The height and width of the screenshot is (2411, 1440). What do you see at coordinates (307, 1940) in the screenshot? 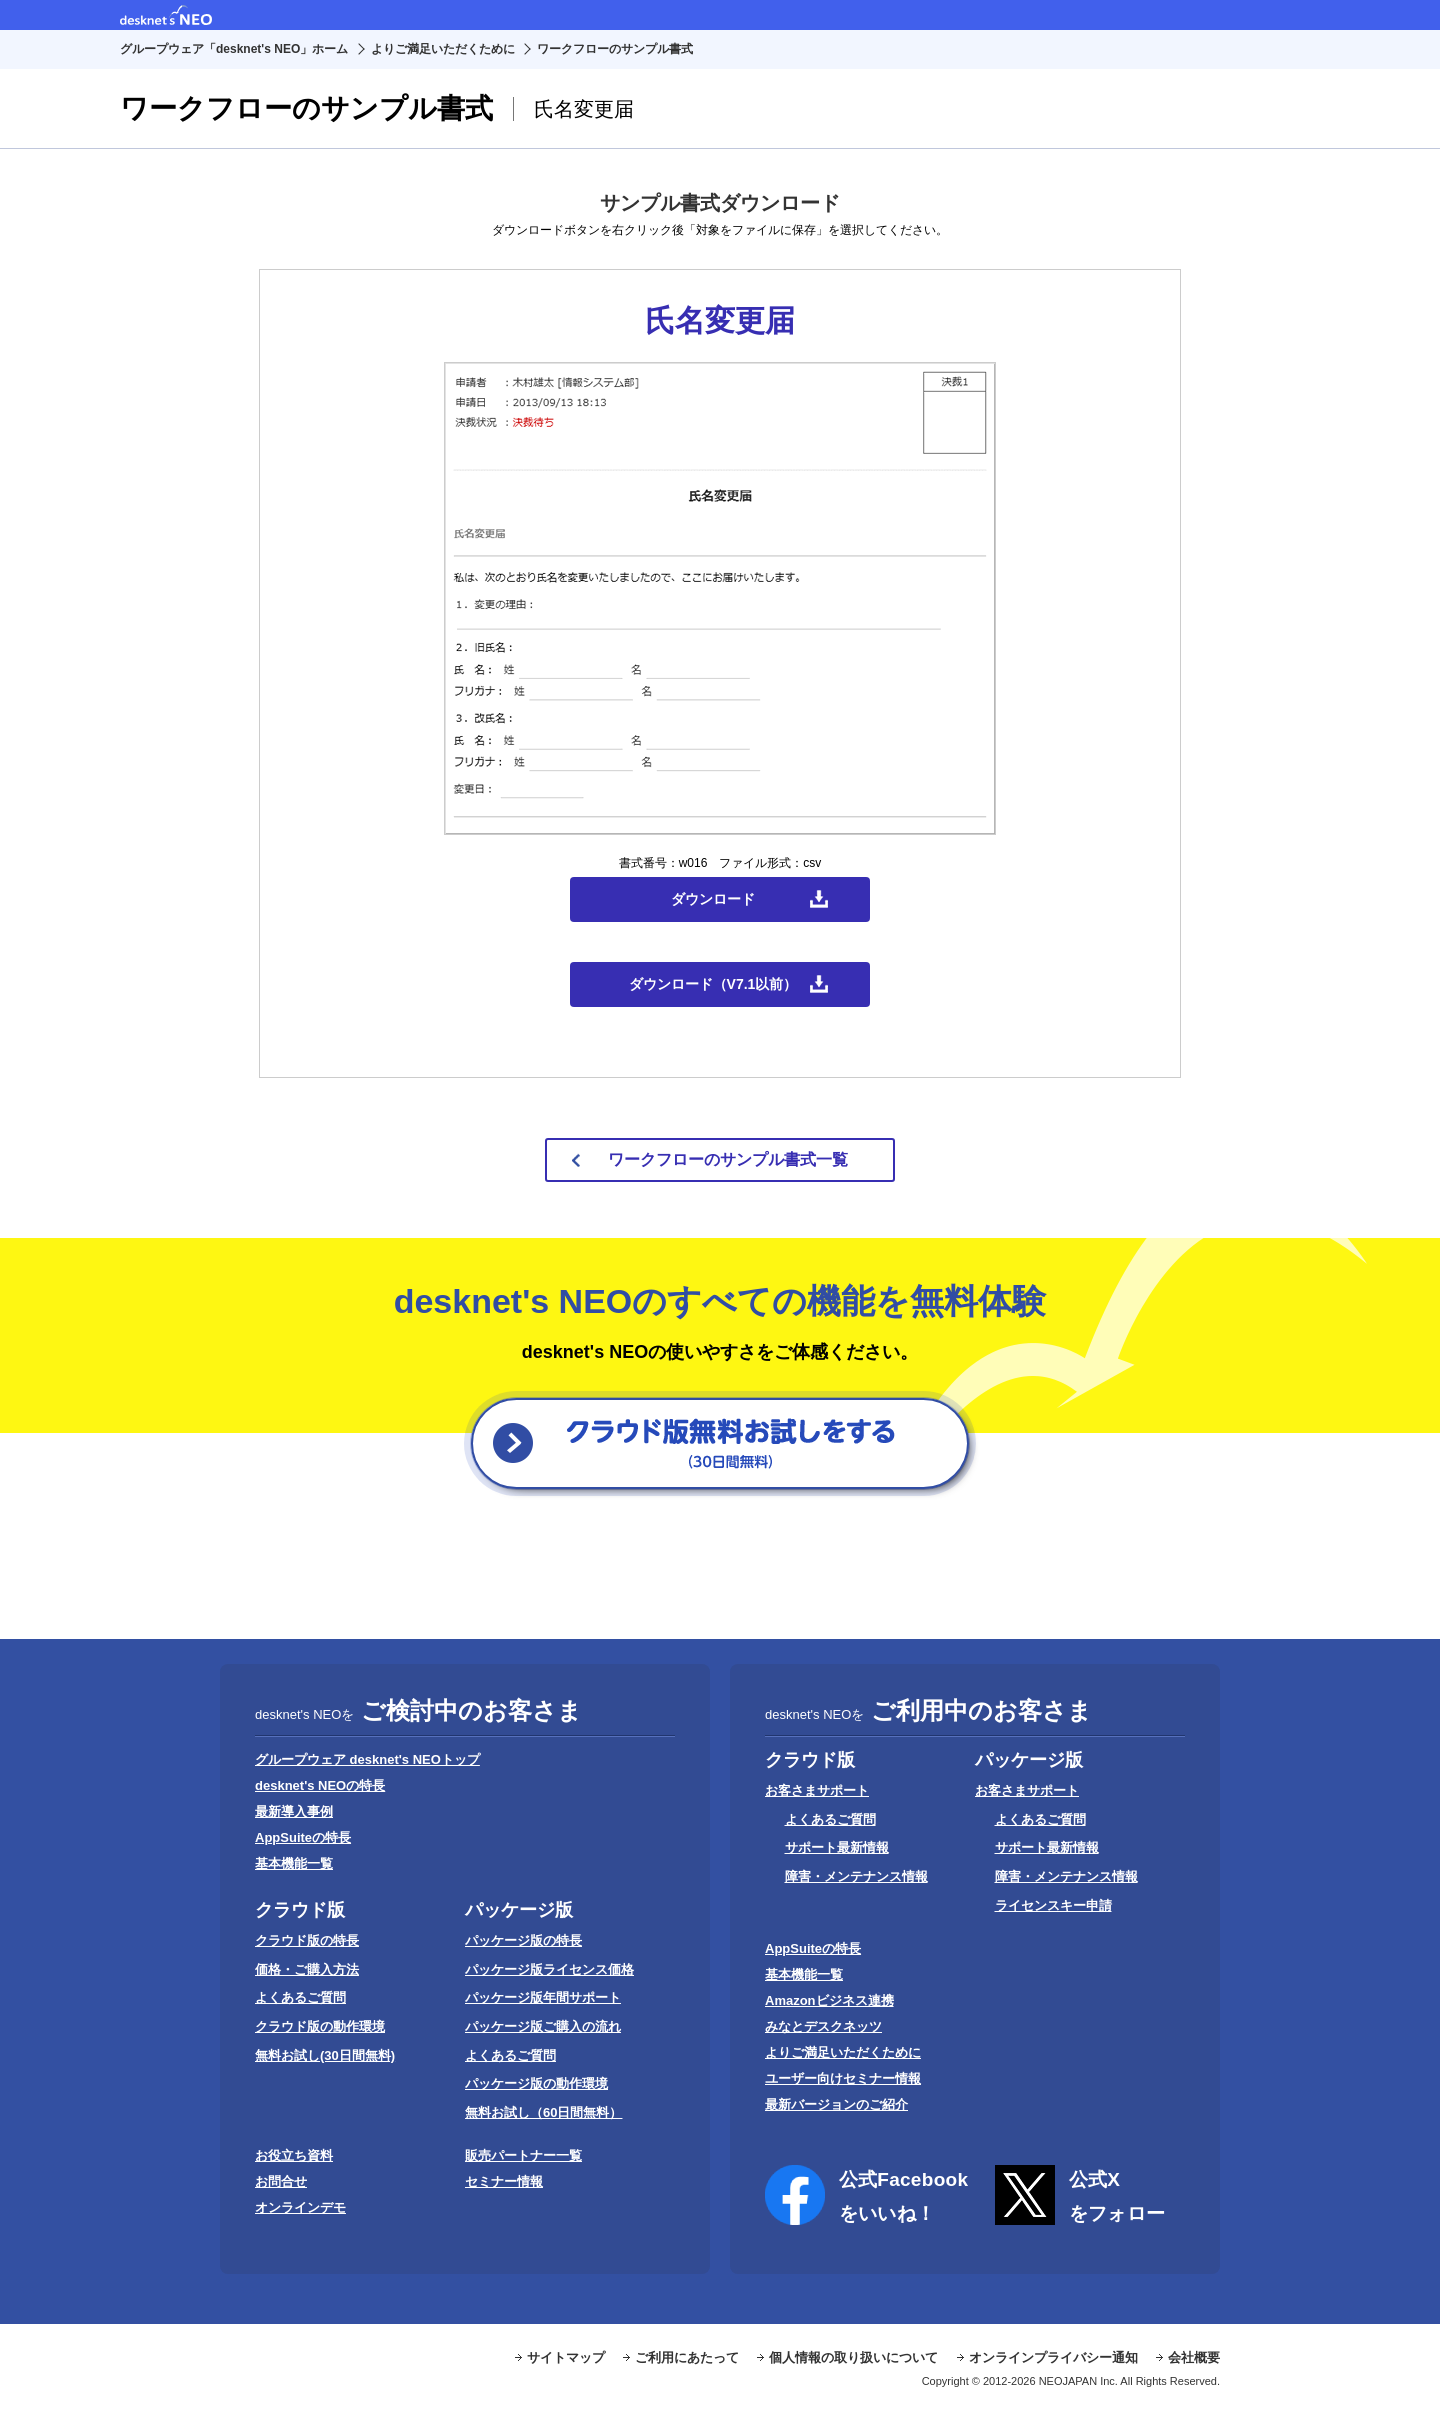
I see `クラウド版の特長` at bounding box center [307, 1940].